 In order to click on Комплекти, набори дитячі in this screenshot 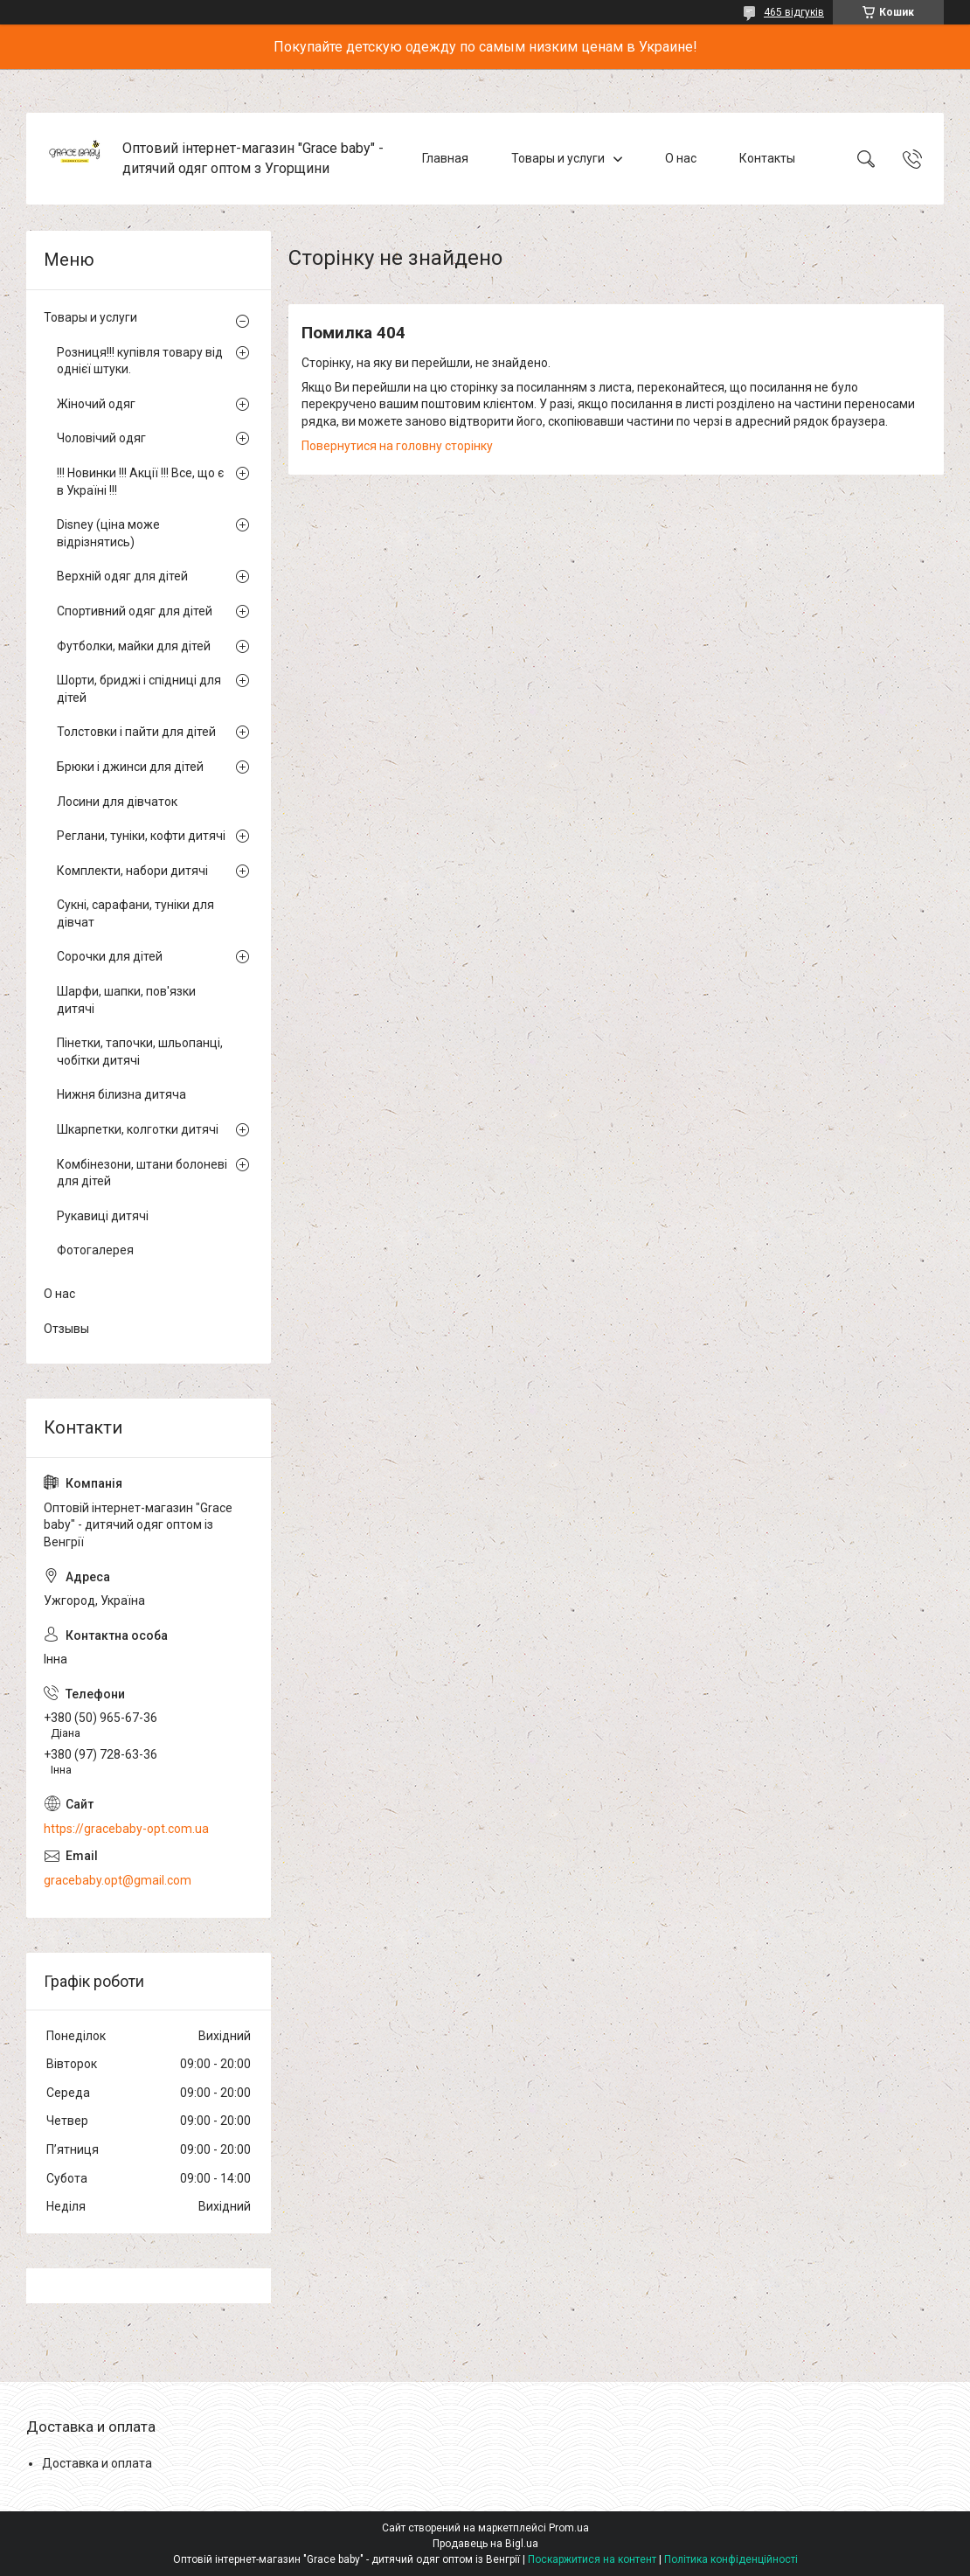, I will do `click(132, 871)`.